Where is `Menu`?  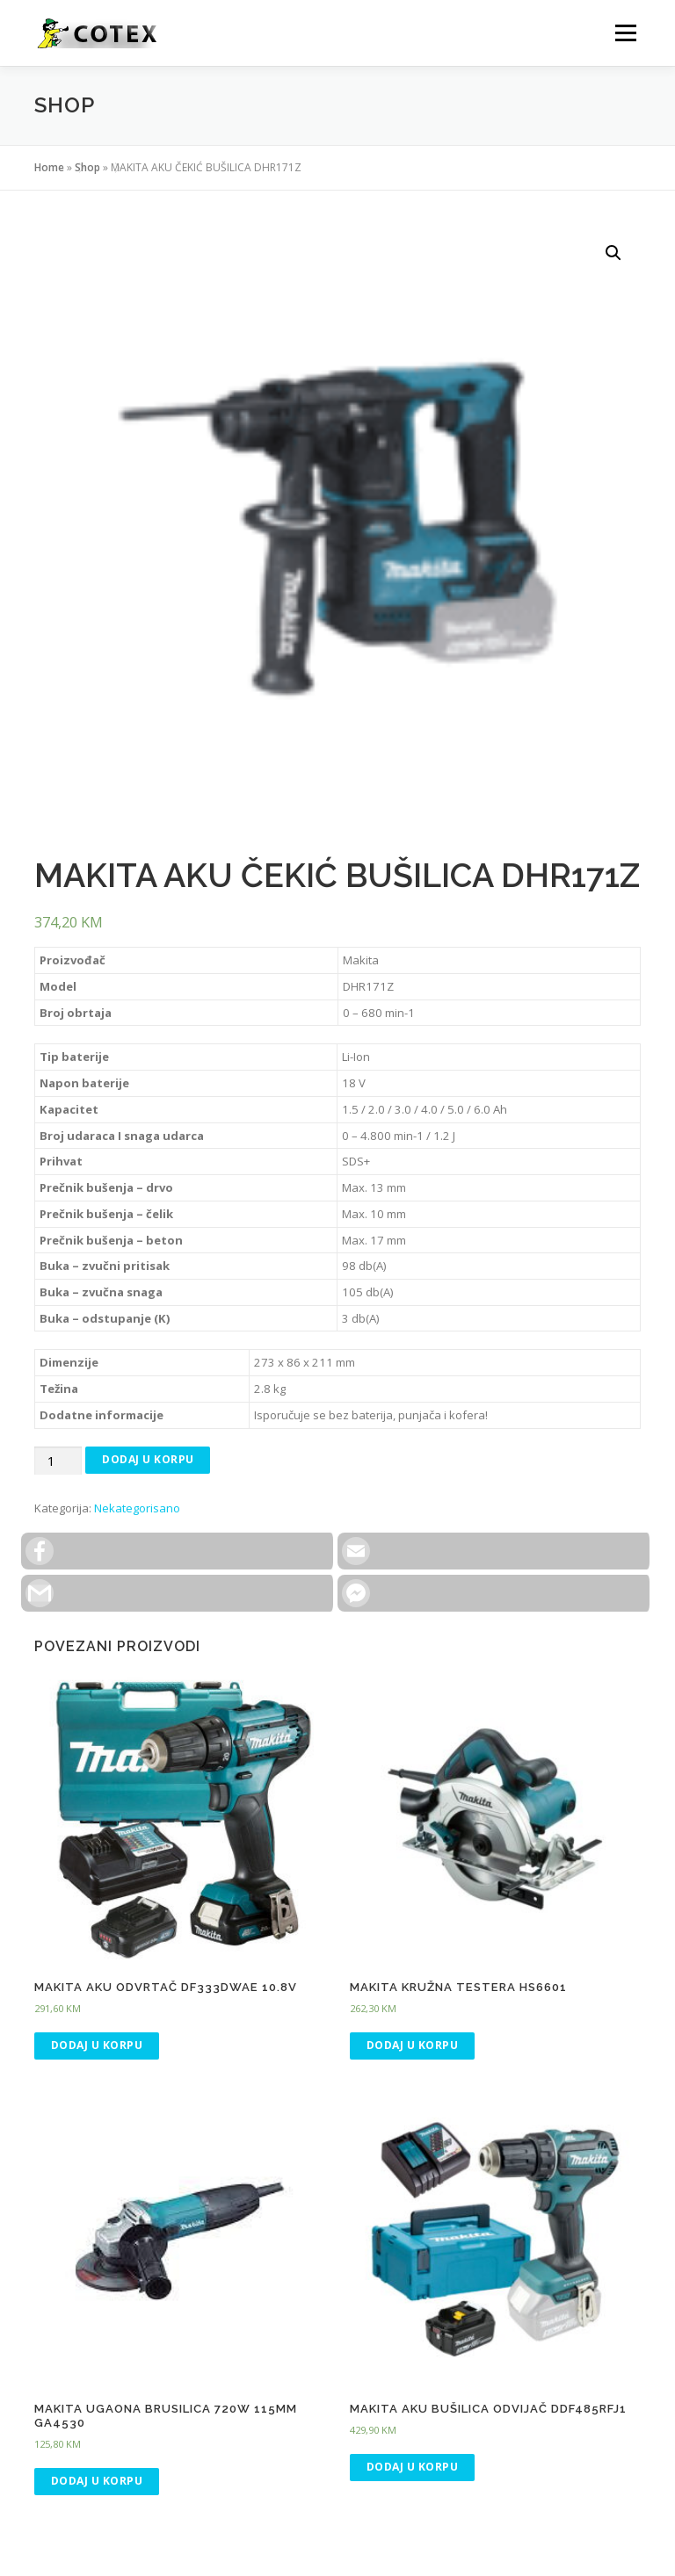 Menu is located at coordinates (625, 32).